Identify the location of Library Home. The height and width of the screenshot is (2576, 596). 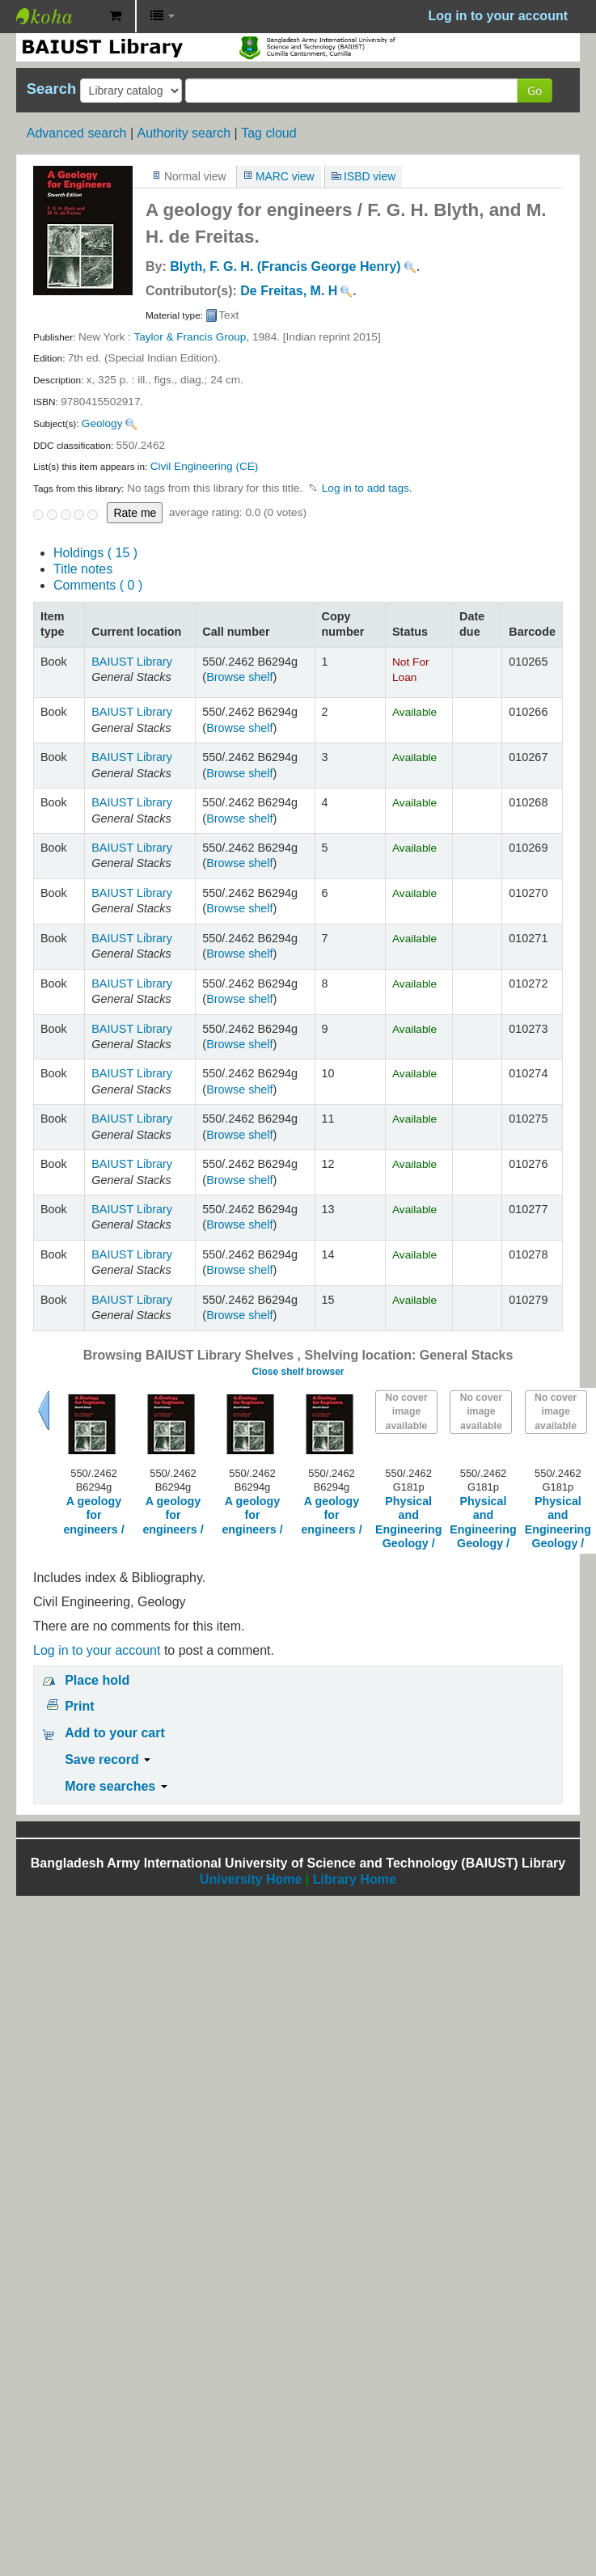
(354, 1879).